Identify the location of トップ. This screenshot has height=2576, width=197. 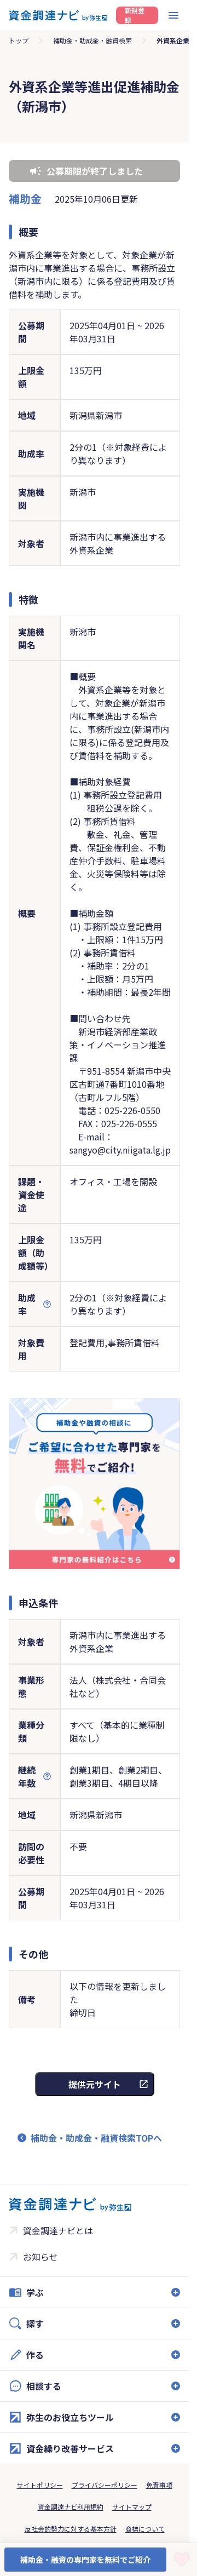
(18, 40).